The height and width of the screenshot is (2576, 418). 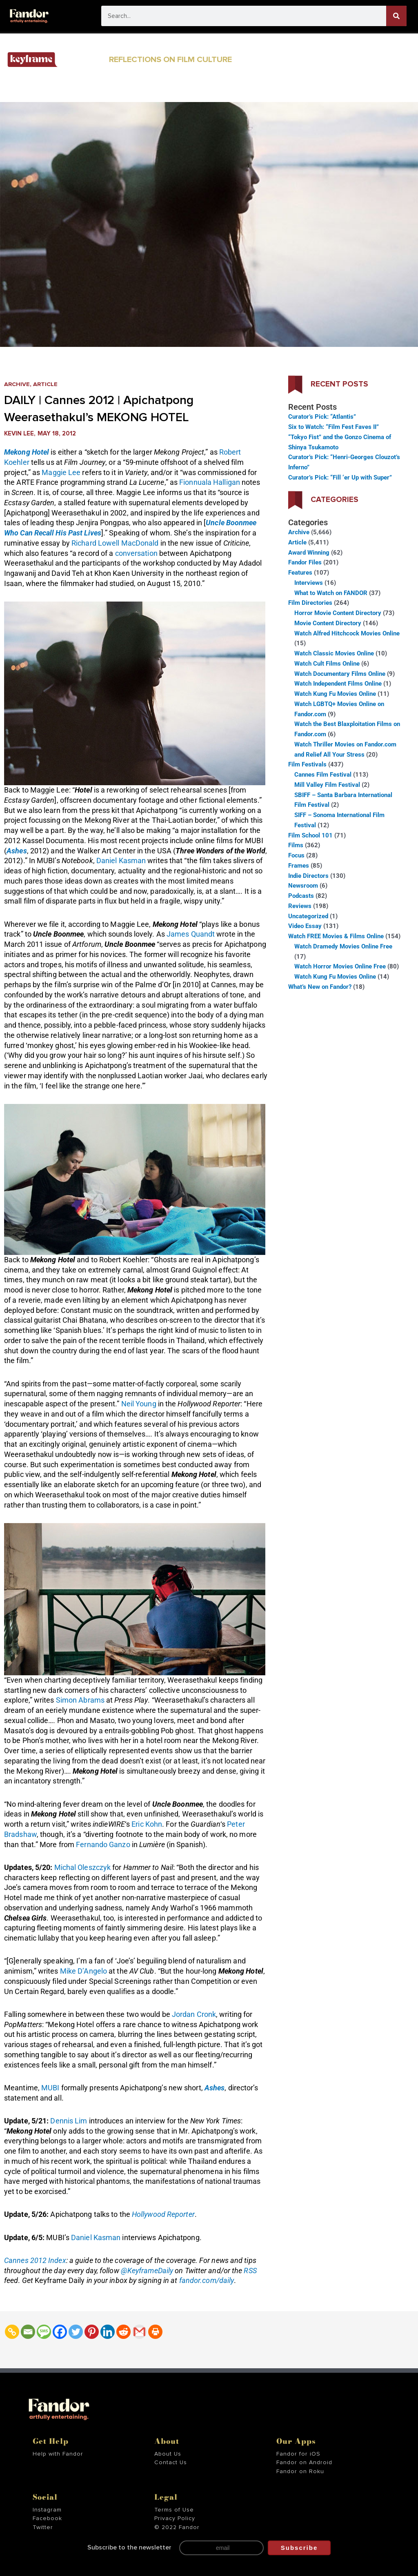 What do you see at coordinates (303, 885) in the screenshot?
I see `Newsroom` at bounding box center [303, 885].